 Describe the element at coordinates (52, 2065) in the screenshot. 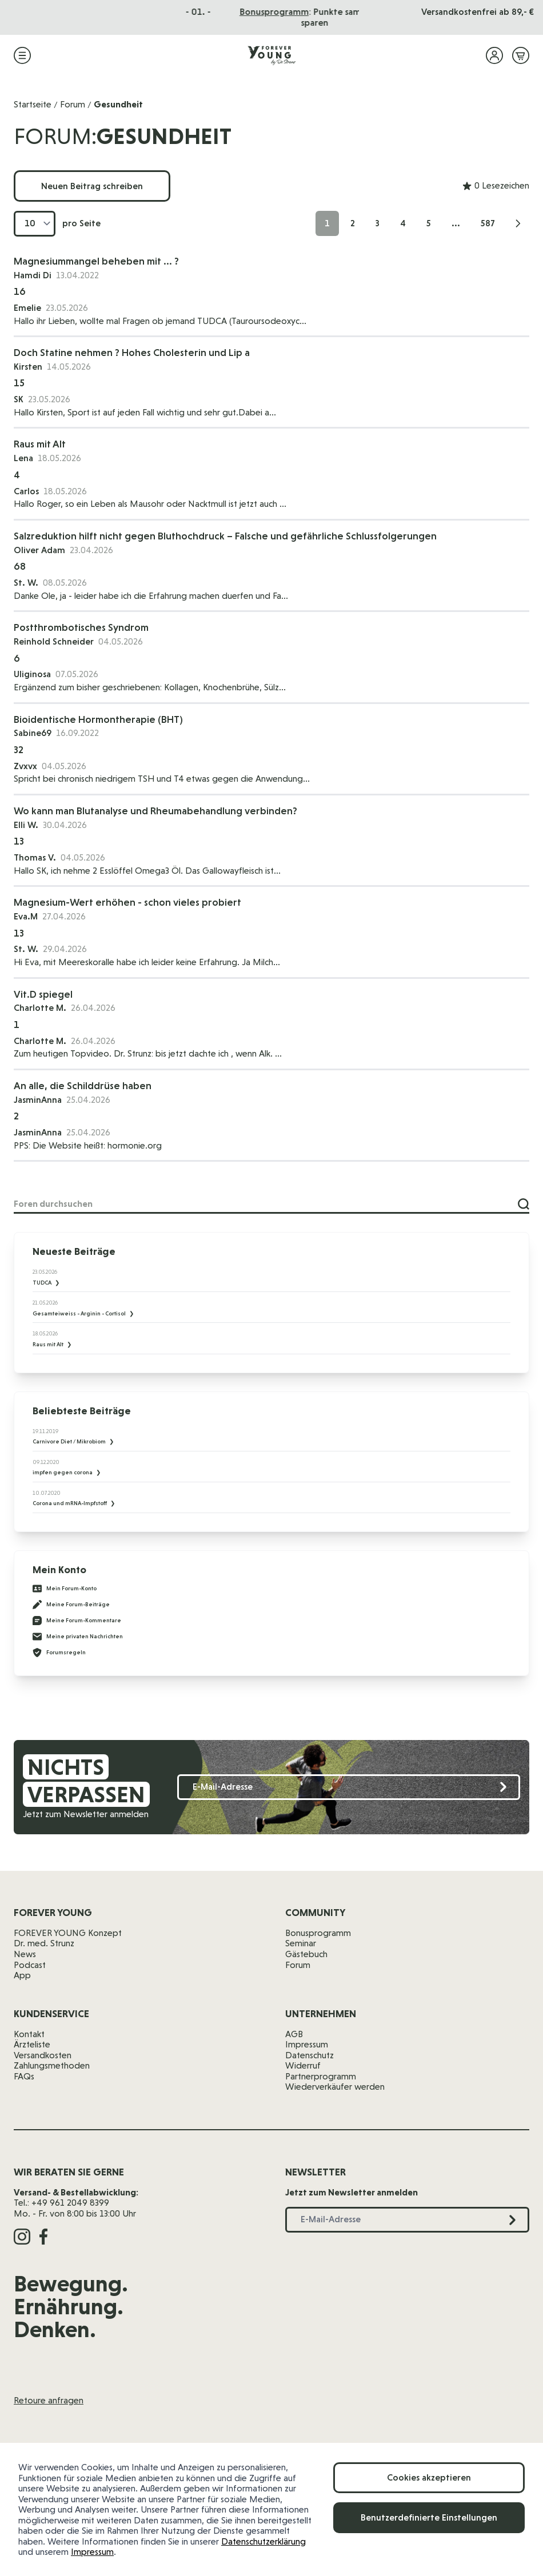

I see `Zahlungsmethoden` at that location.